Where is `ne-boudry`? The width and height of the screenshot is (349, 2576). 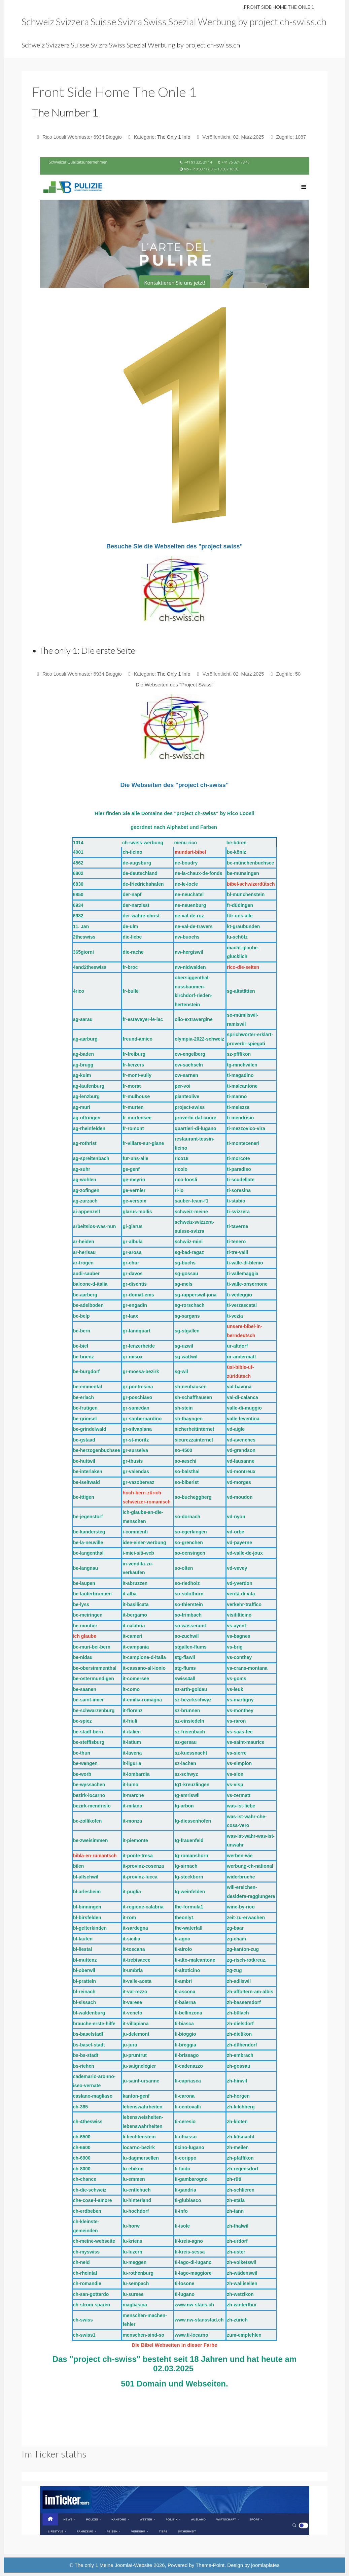
ne-boudry is located at coordinates (186, 863).